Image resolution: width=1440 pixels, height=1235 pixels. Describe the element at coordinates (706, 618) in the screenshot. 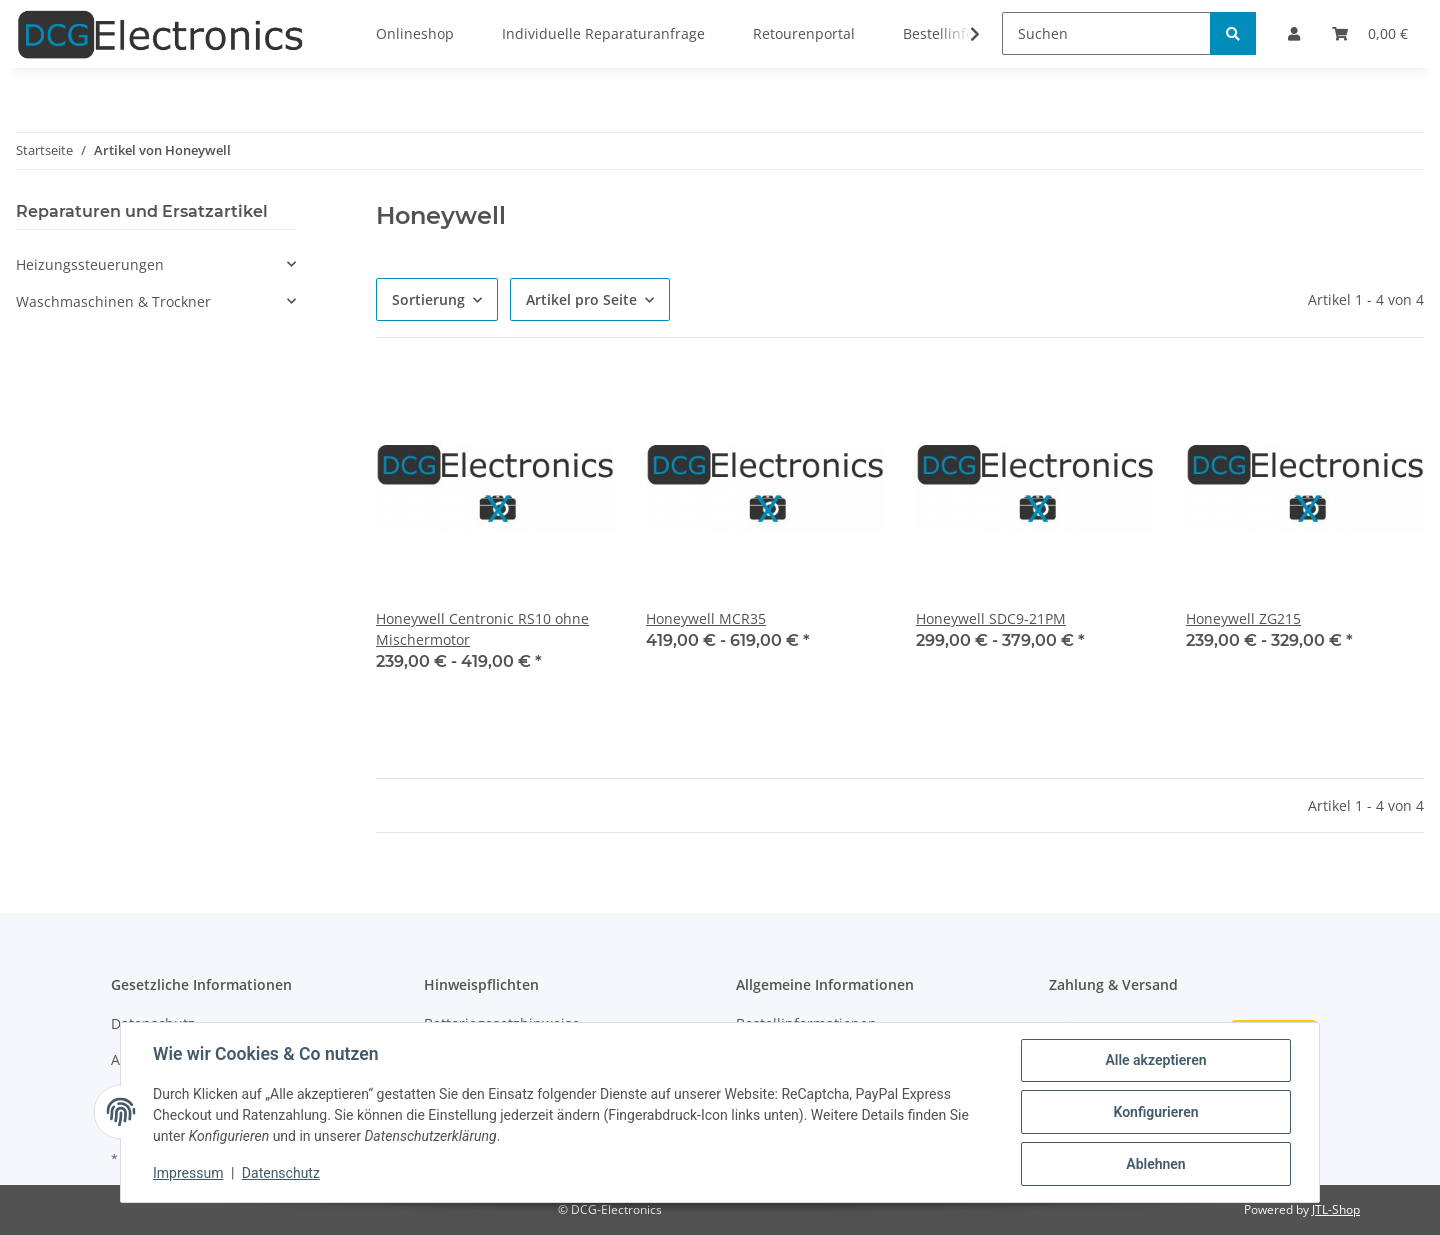

I see `Honeywell MCR35` at that location.